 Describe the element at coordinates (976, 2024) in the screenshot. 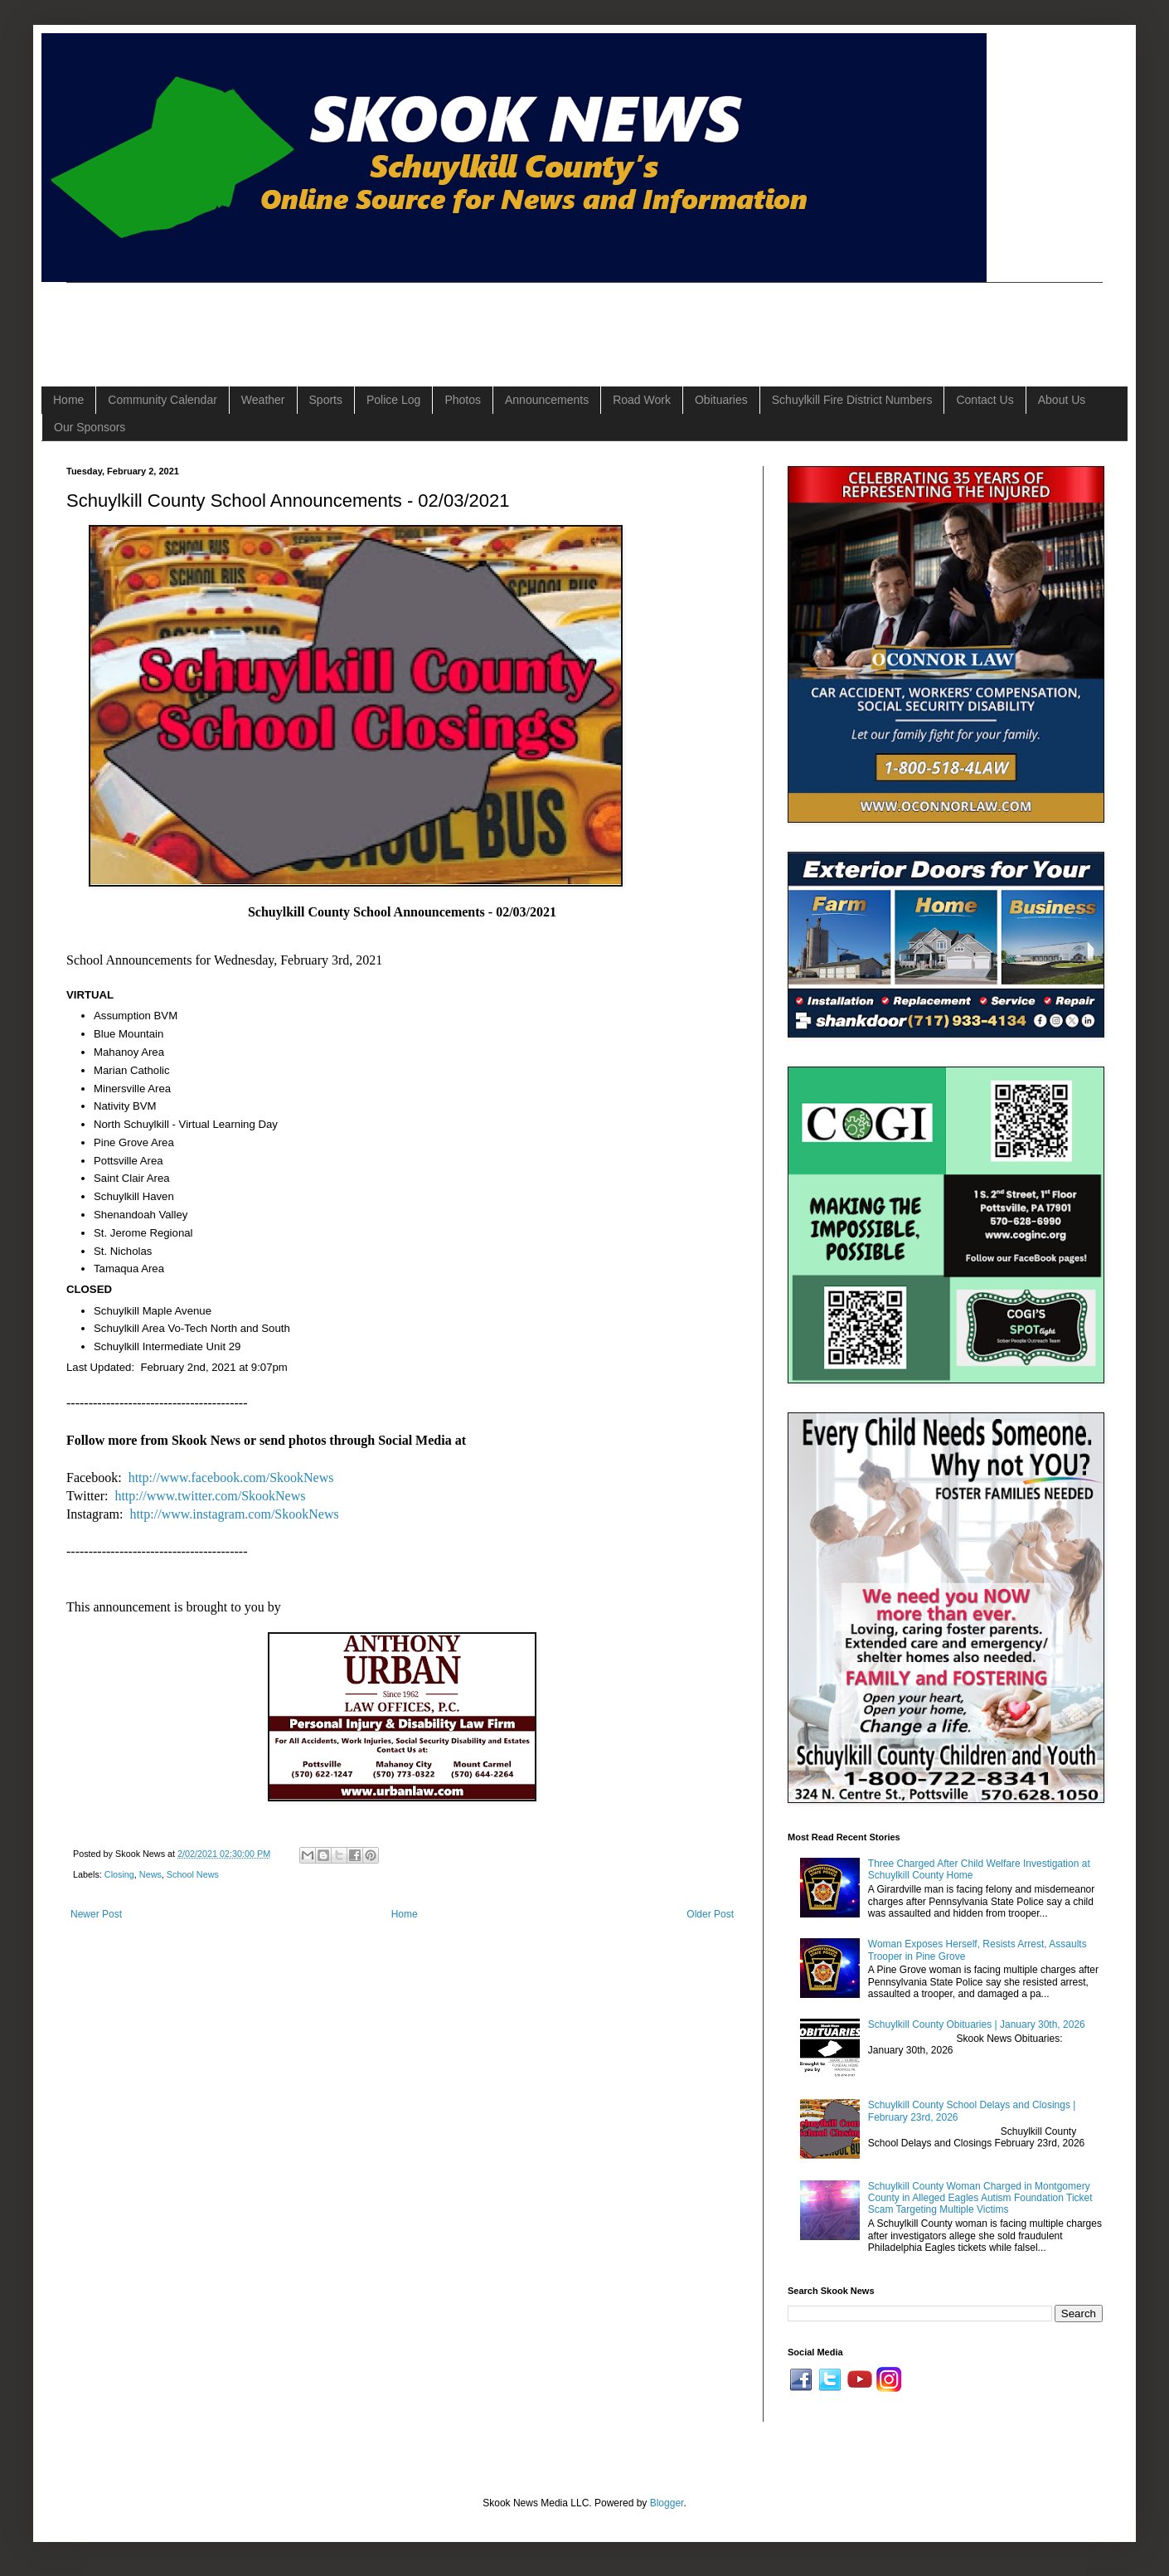

I see `Schuylkill County Obituaries | January 30th, 2026` at that location.